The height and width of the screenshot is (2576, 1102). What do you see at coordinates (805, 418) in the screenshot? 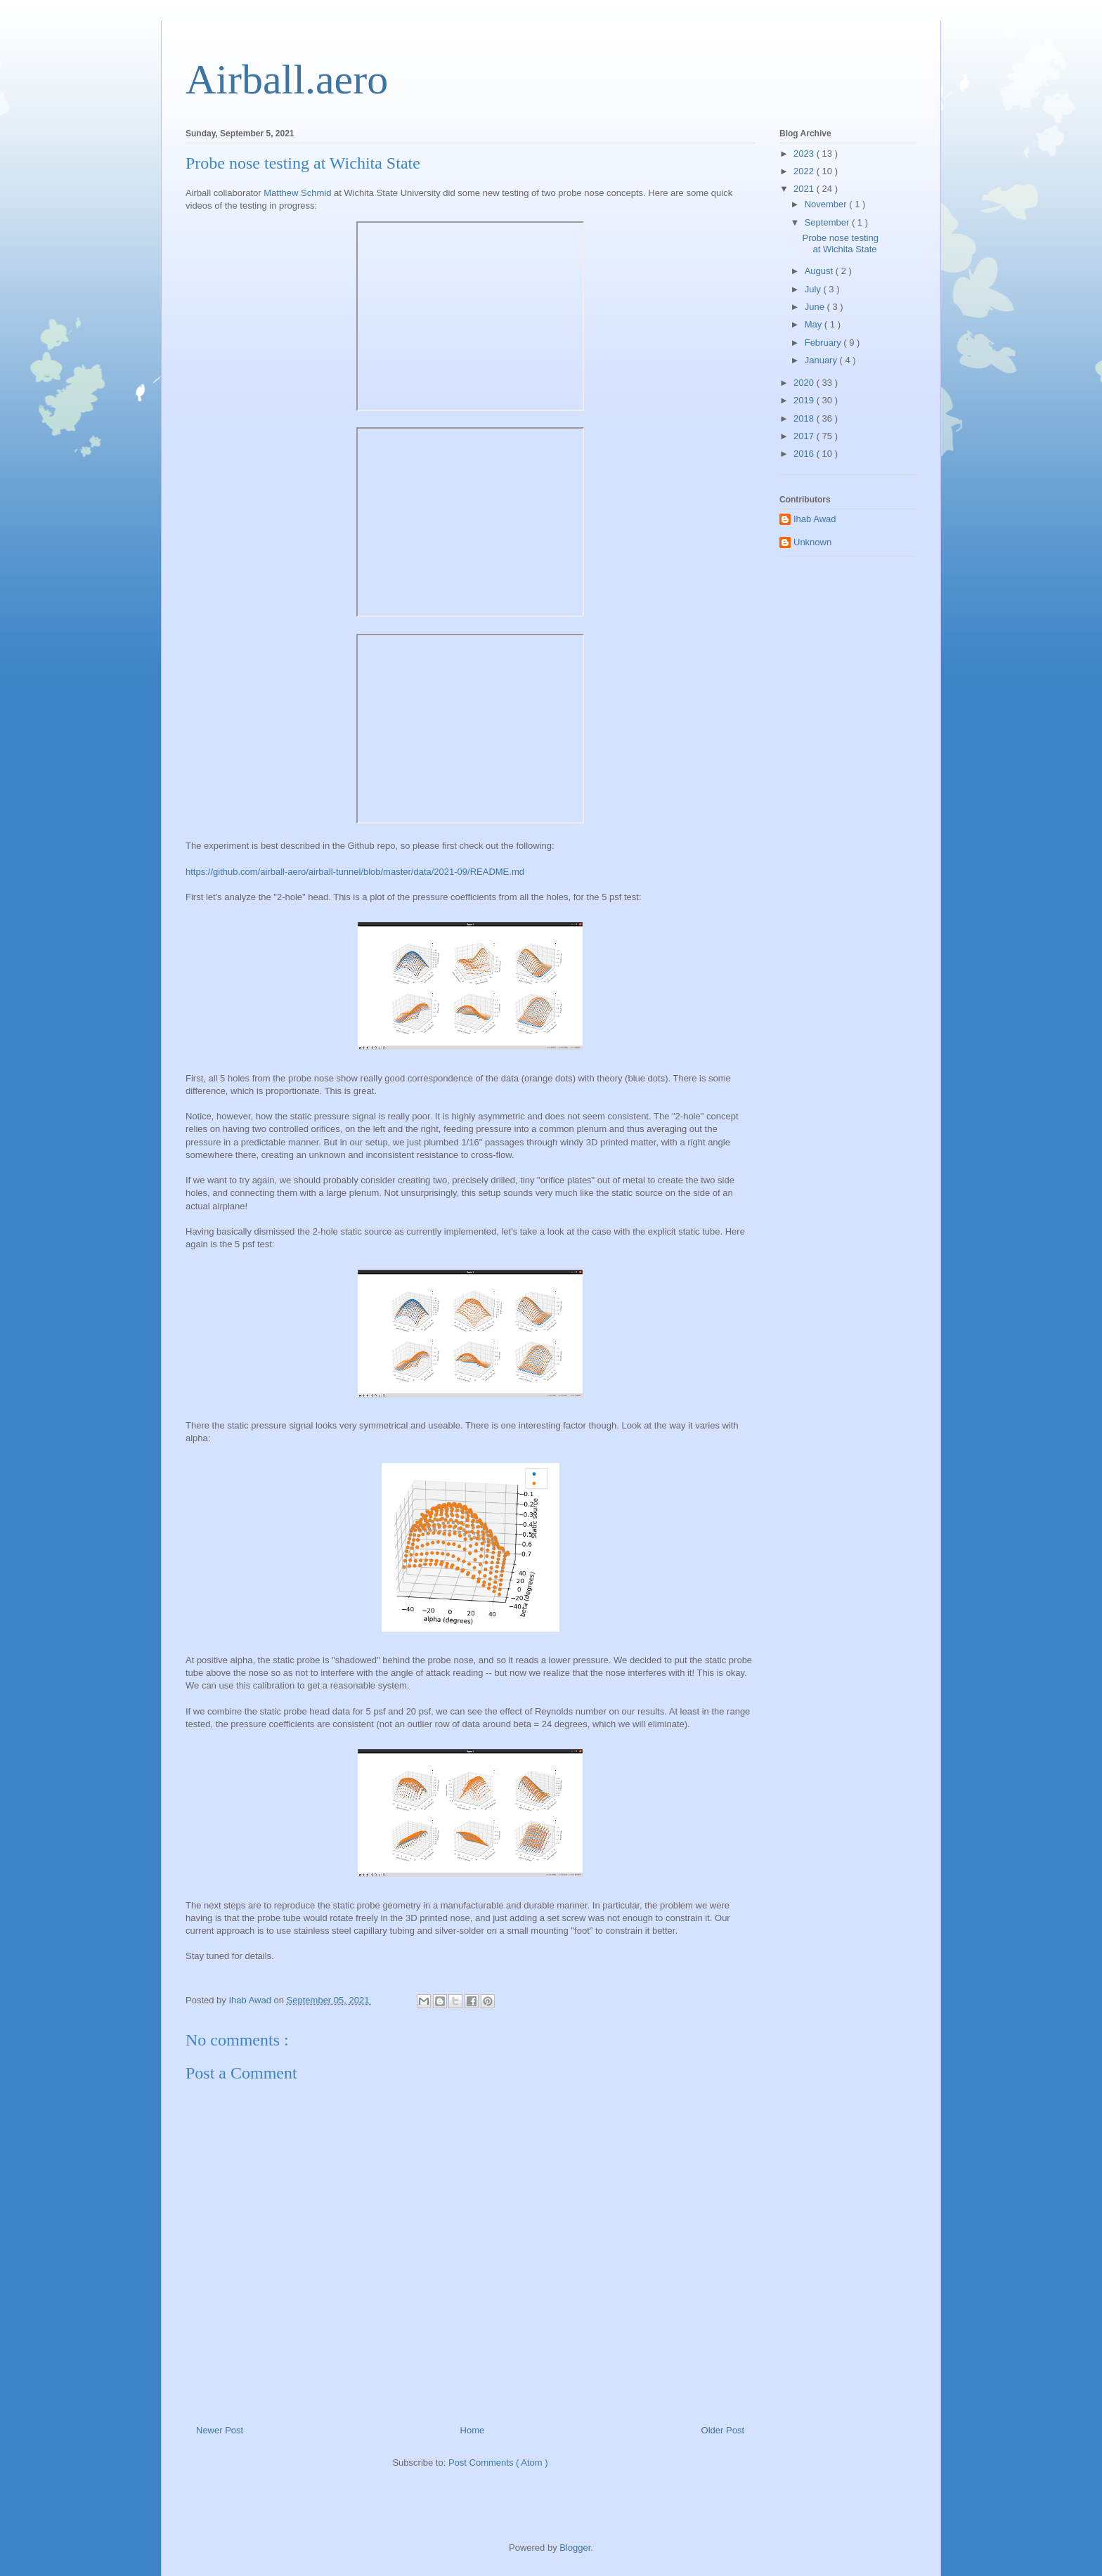
I see `2018` at bounding box center [805, 418].